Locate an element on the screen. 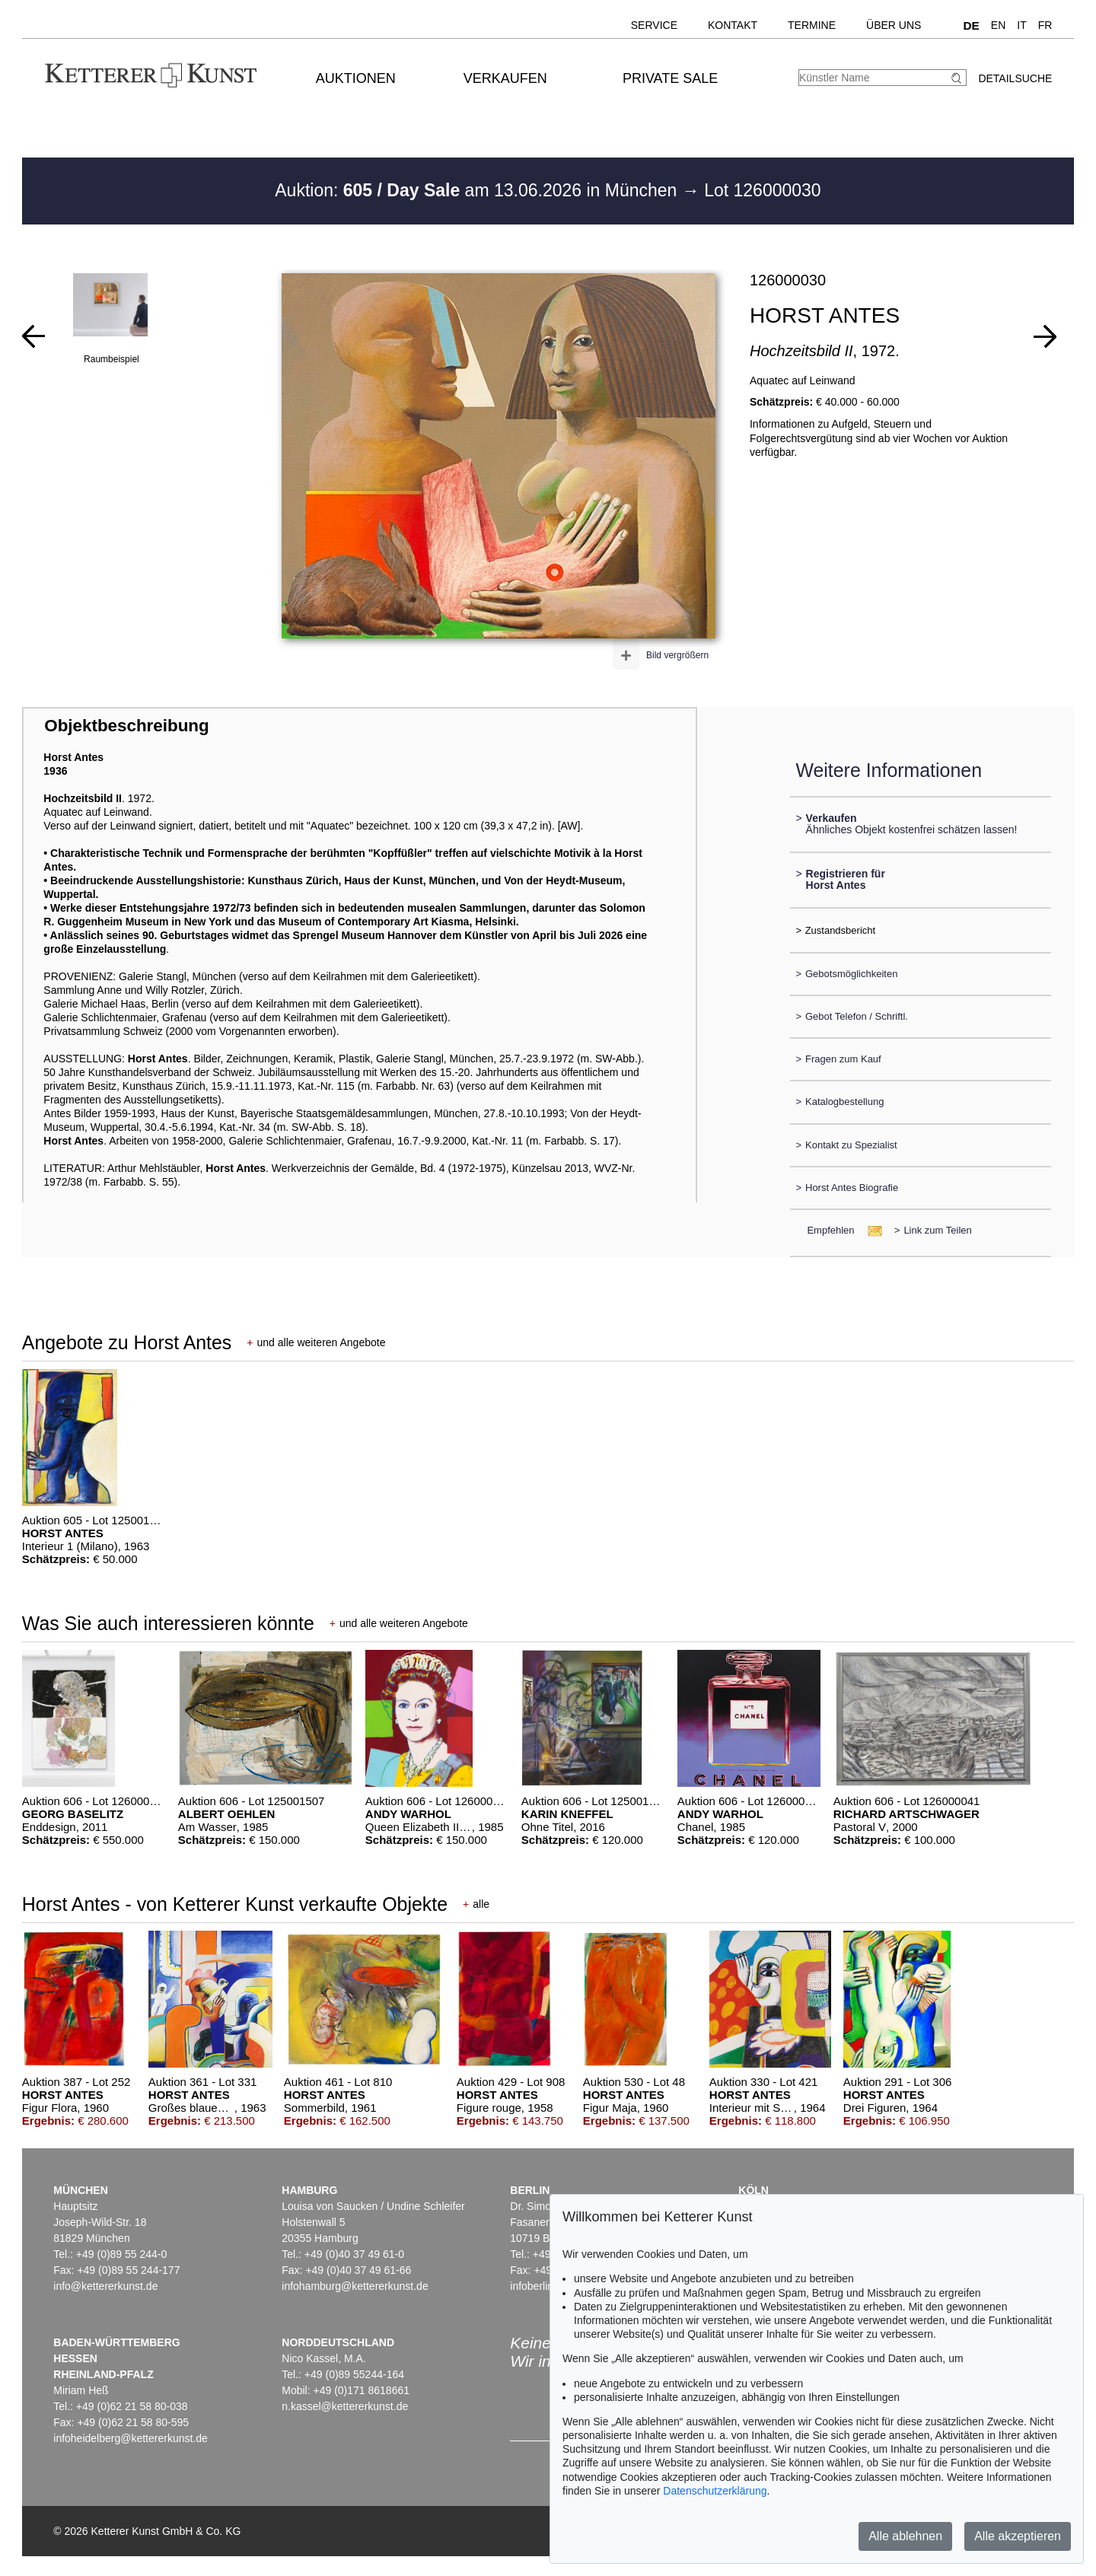  n.kassel@kettererkunst.de is located at coordinates (345, 2406).